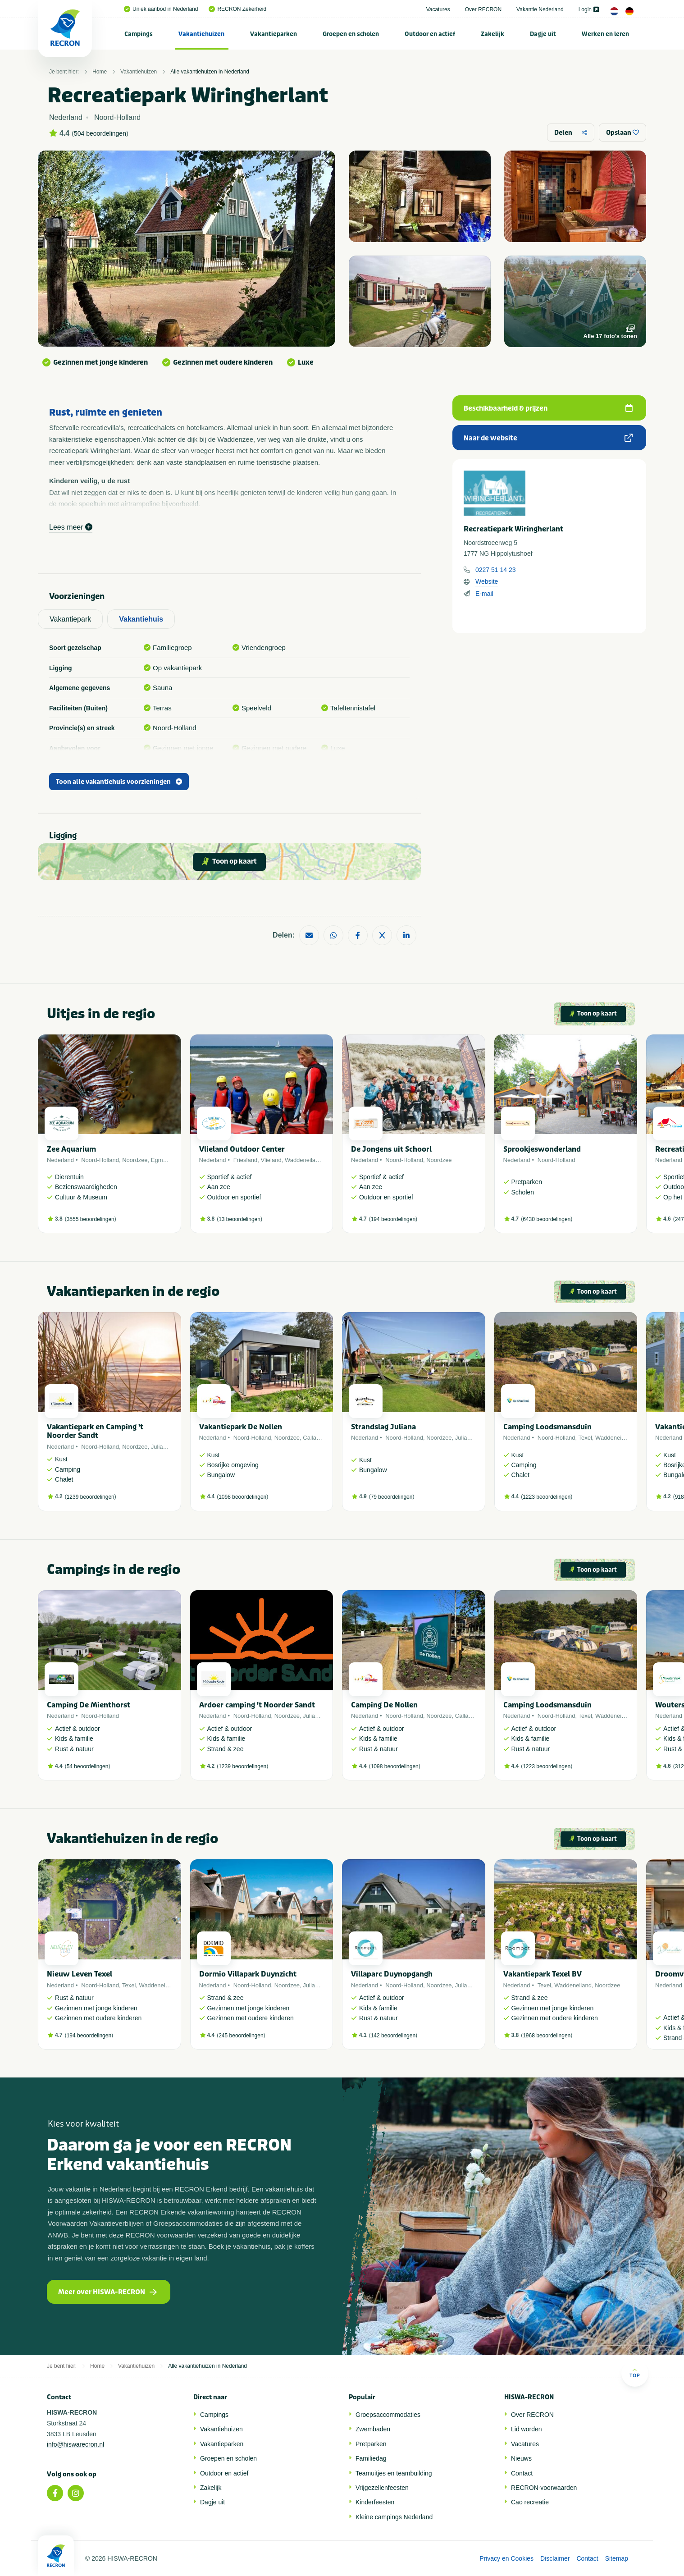  I want to click on Zee Aquarium, so click(71, 1149).